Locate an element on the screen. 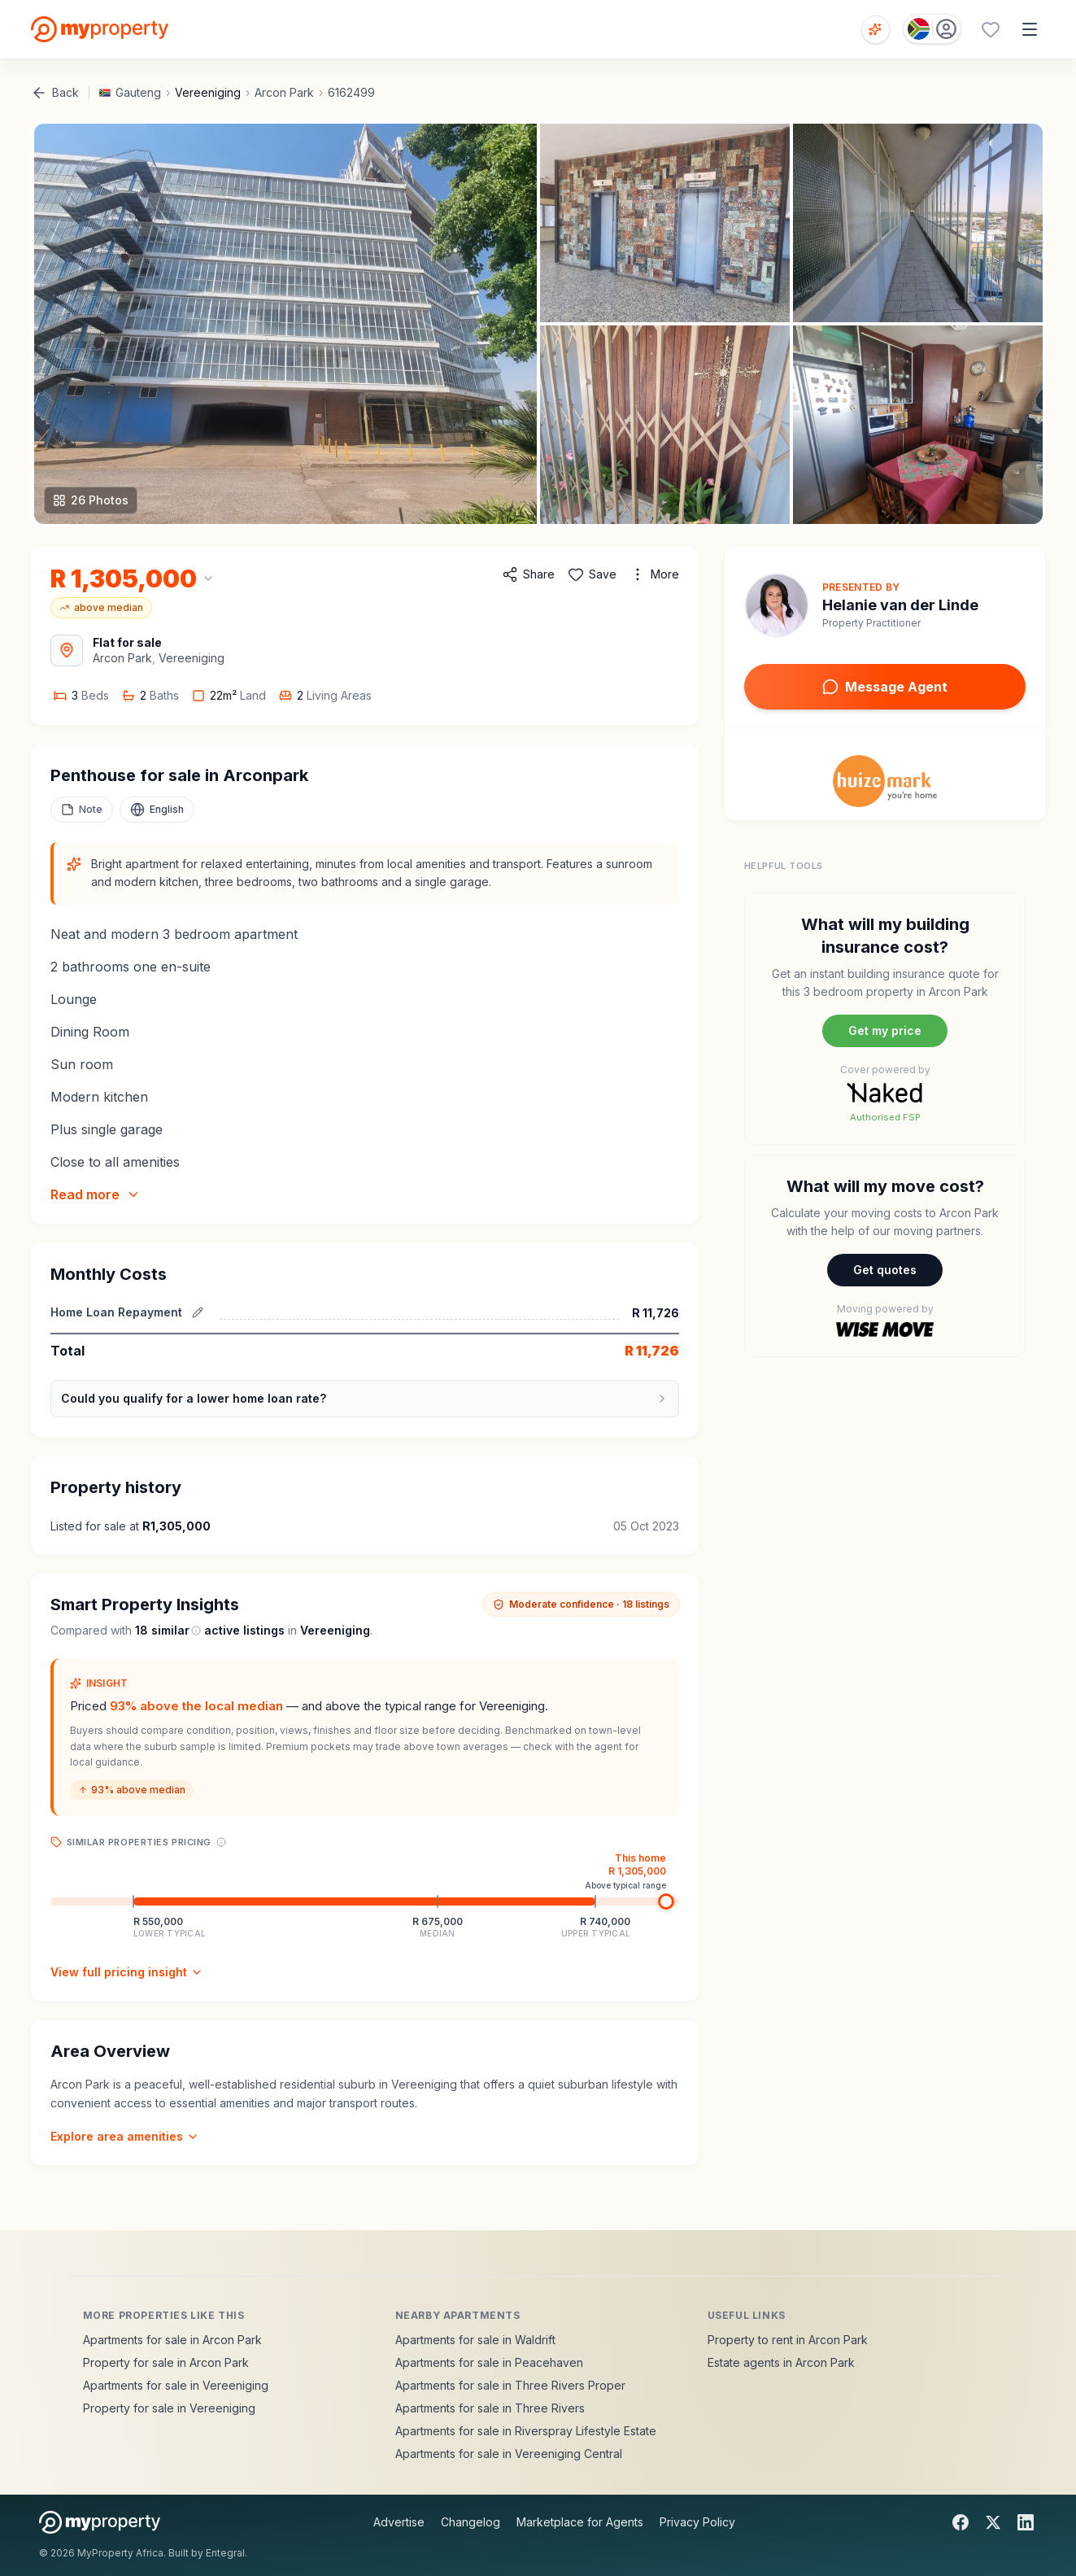  Apartments for sale in Riverspray Lifestyle Estate is located at coordinates (525, 2431).